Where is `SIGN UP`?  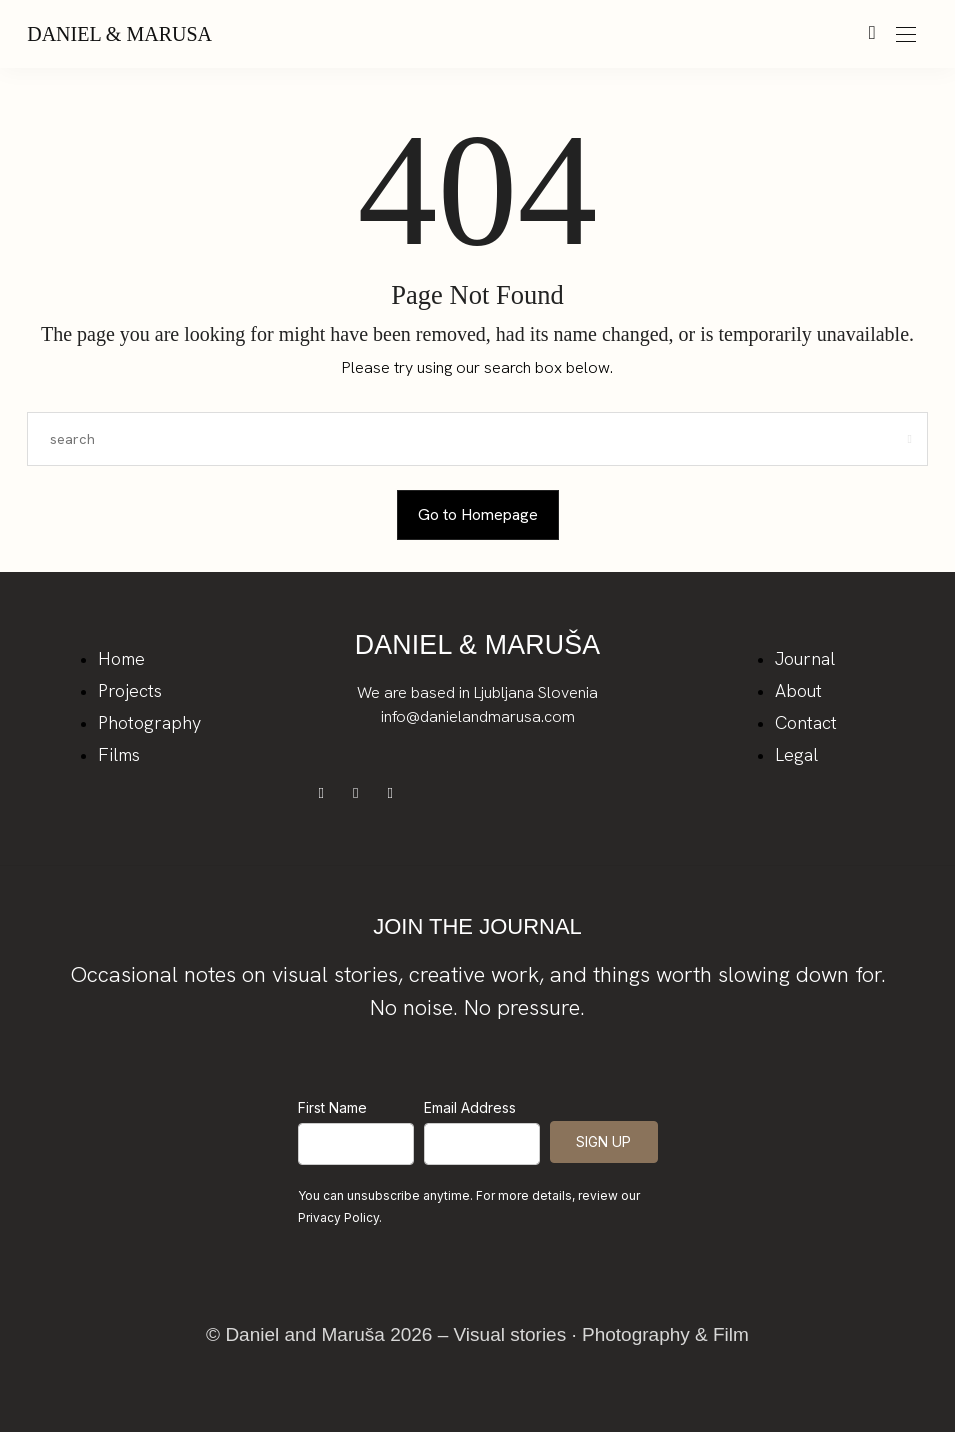 SIGN UP is located at coordinates (603, 1141).